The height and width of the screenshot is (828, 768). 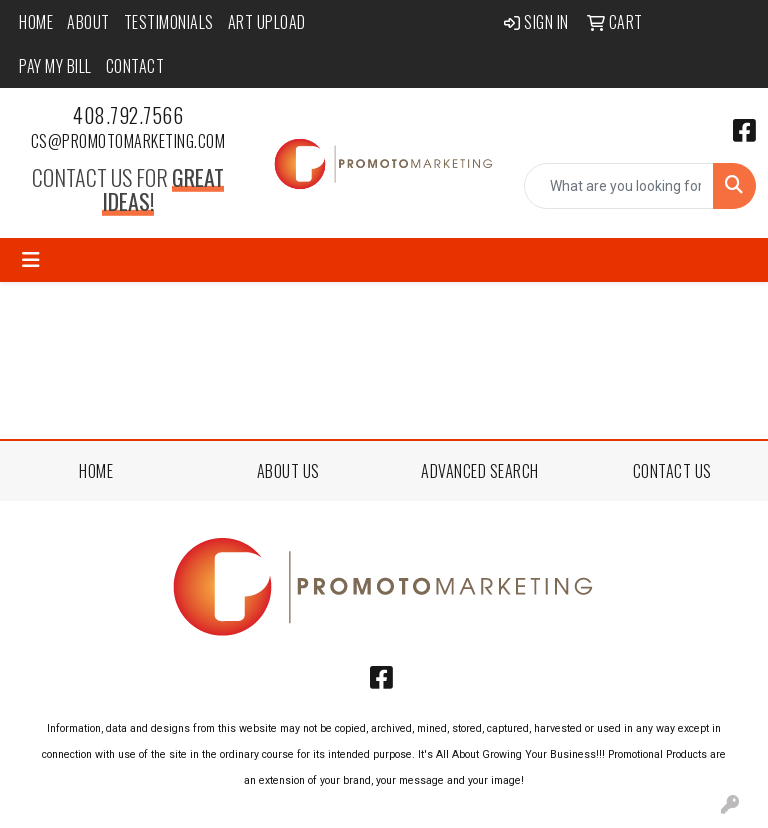 I want to click on About, so click(x=88, y=22).